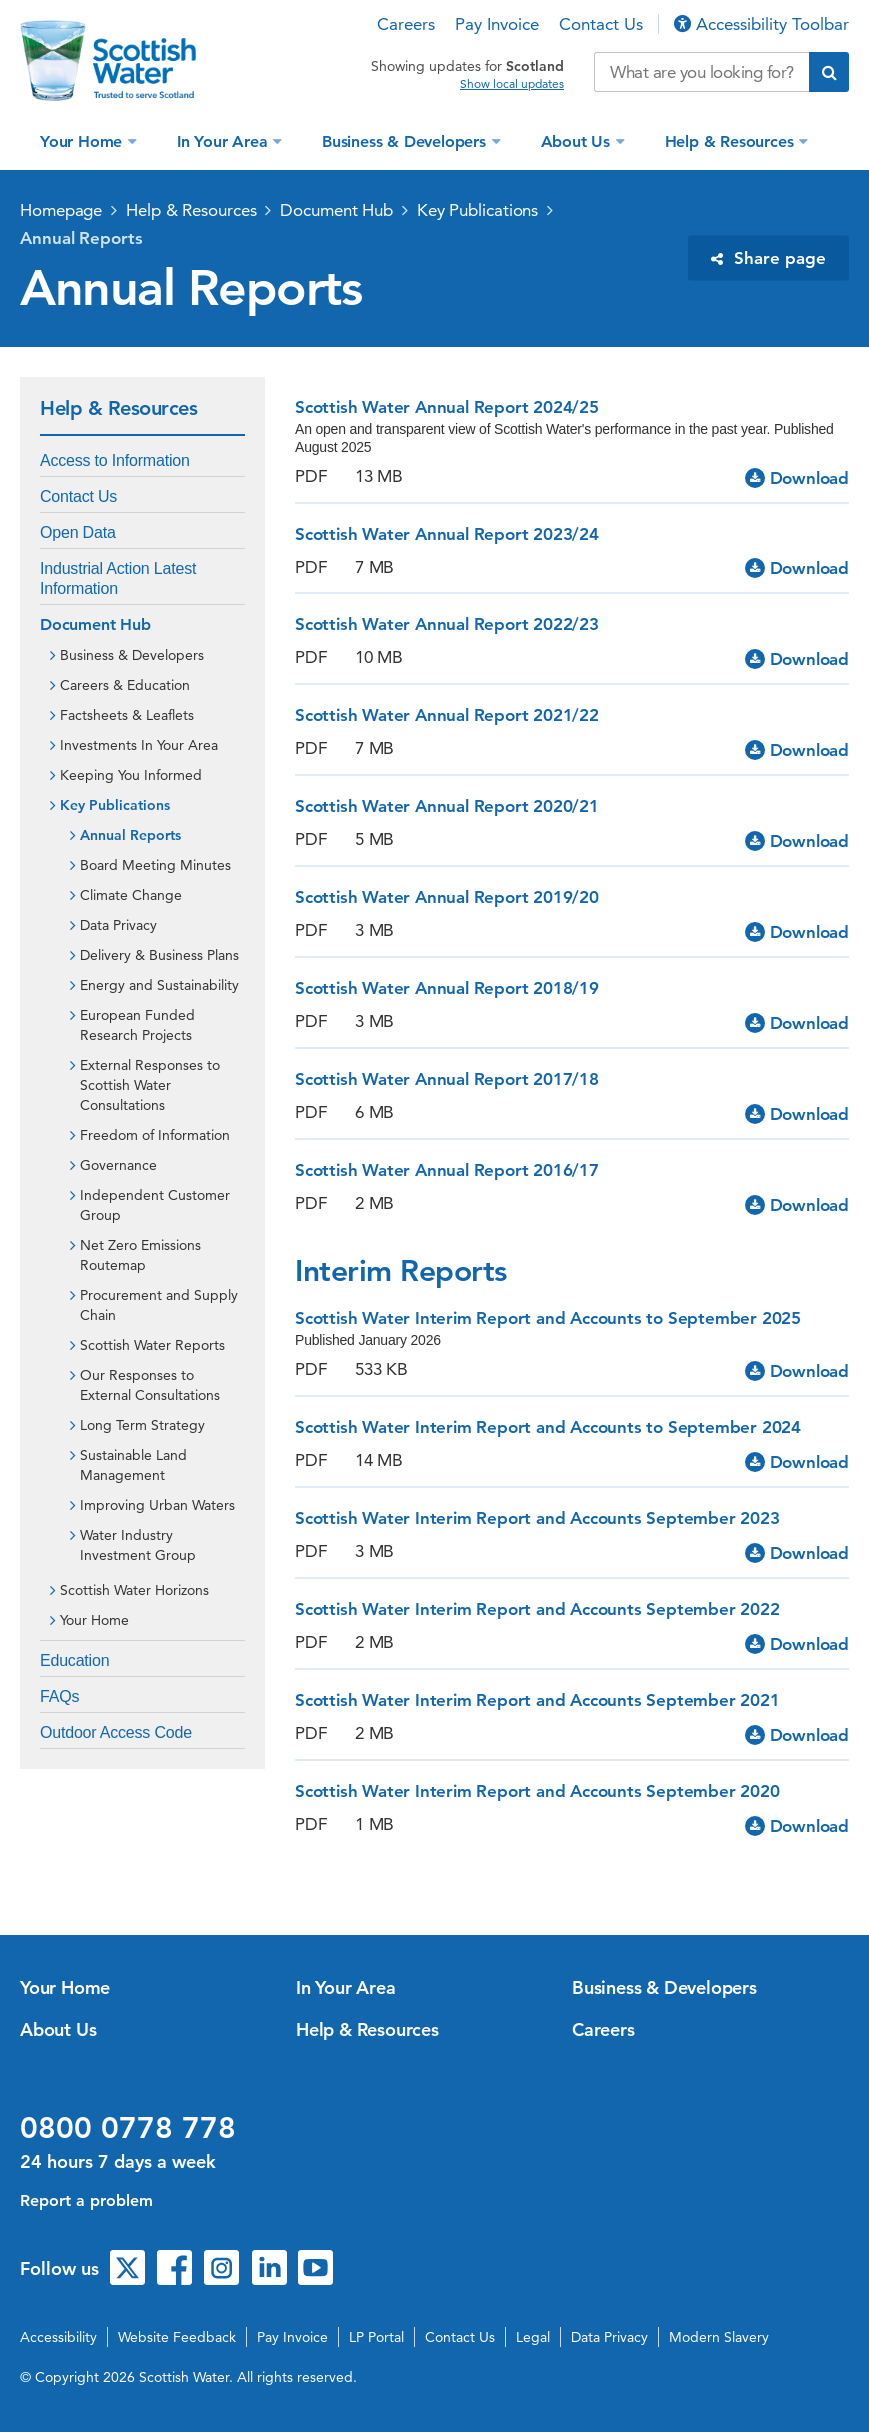 Image resolution: width=869 pixels, height=2432 pixels. Describe the element at coordinates (142, 1425) in the screenshot. I see `Long Term Strategy` at that location.